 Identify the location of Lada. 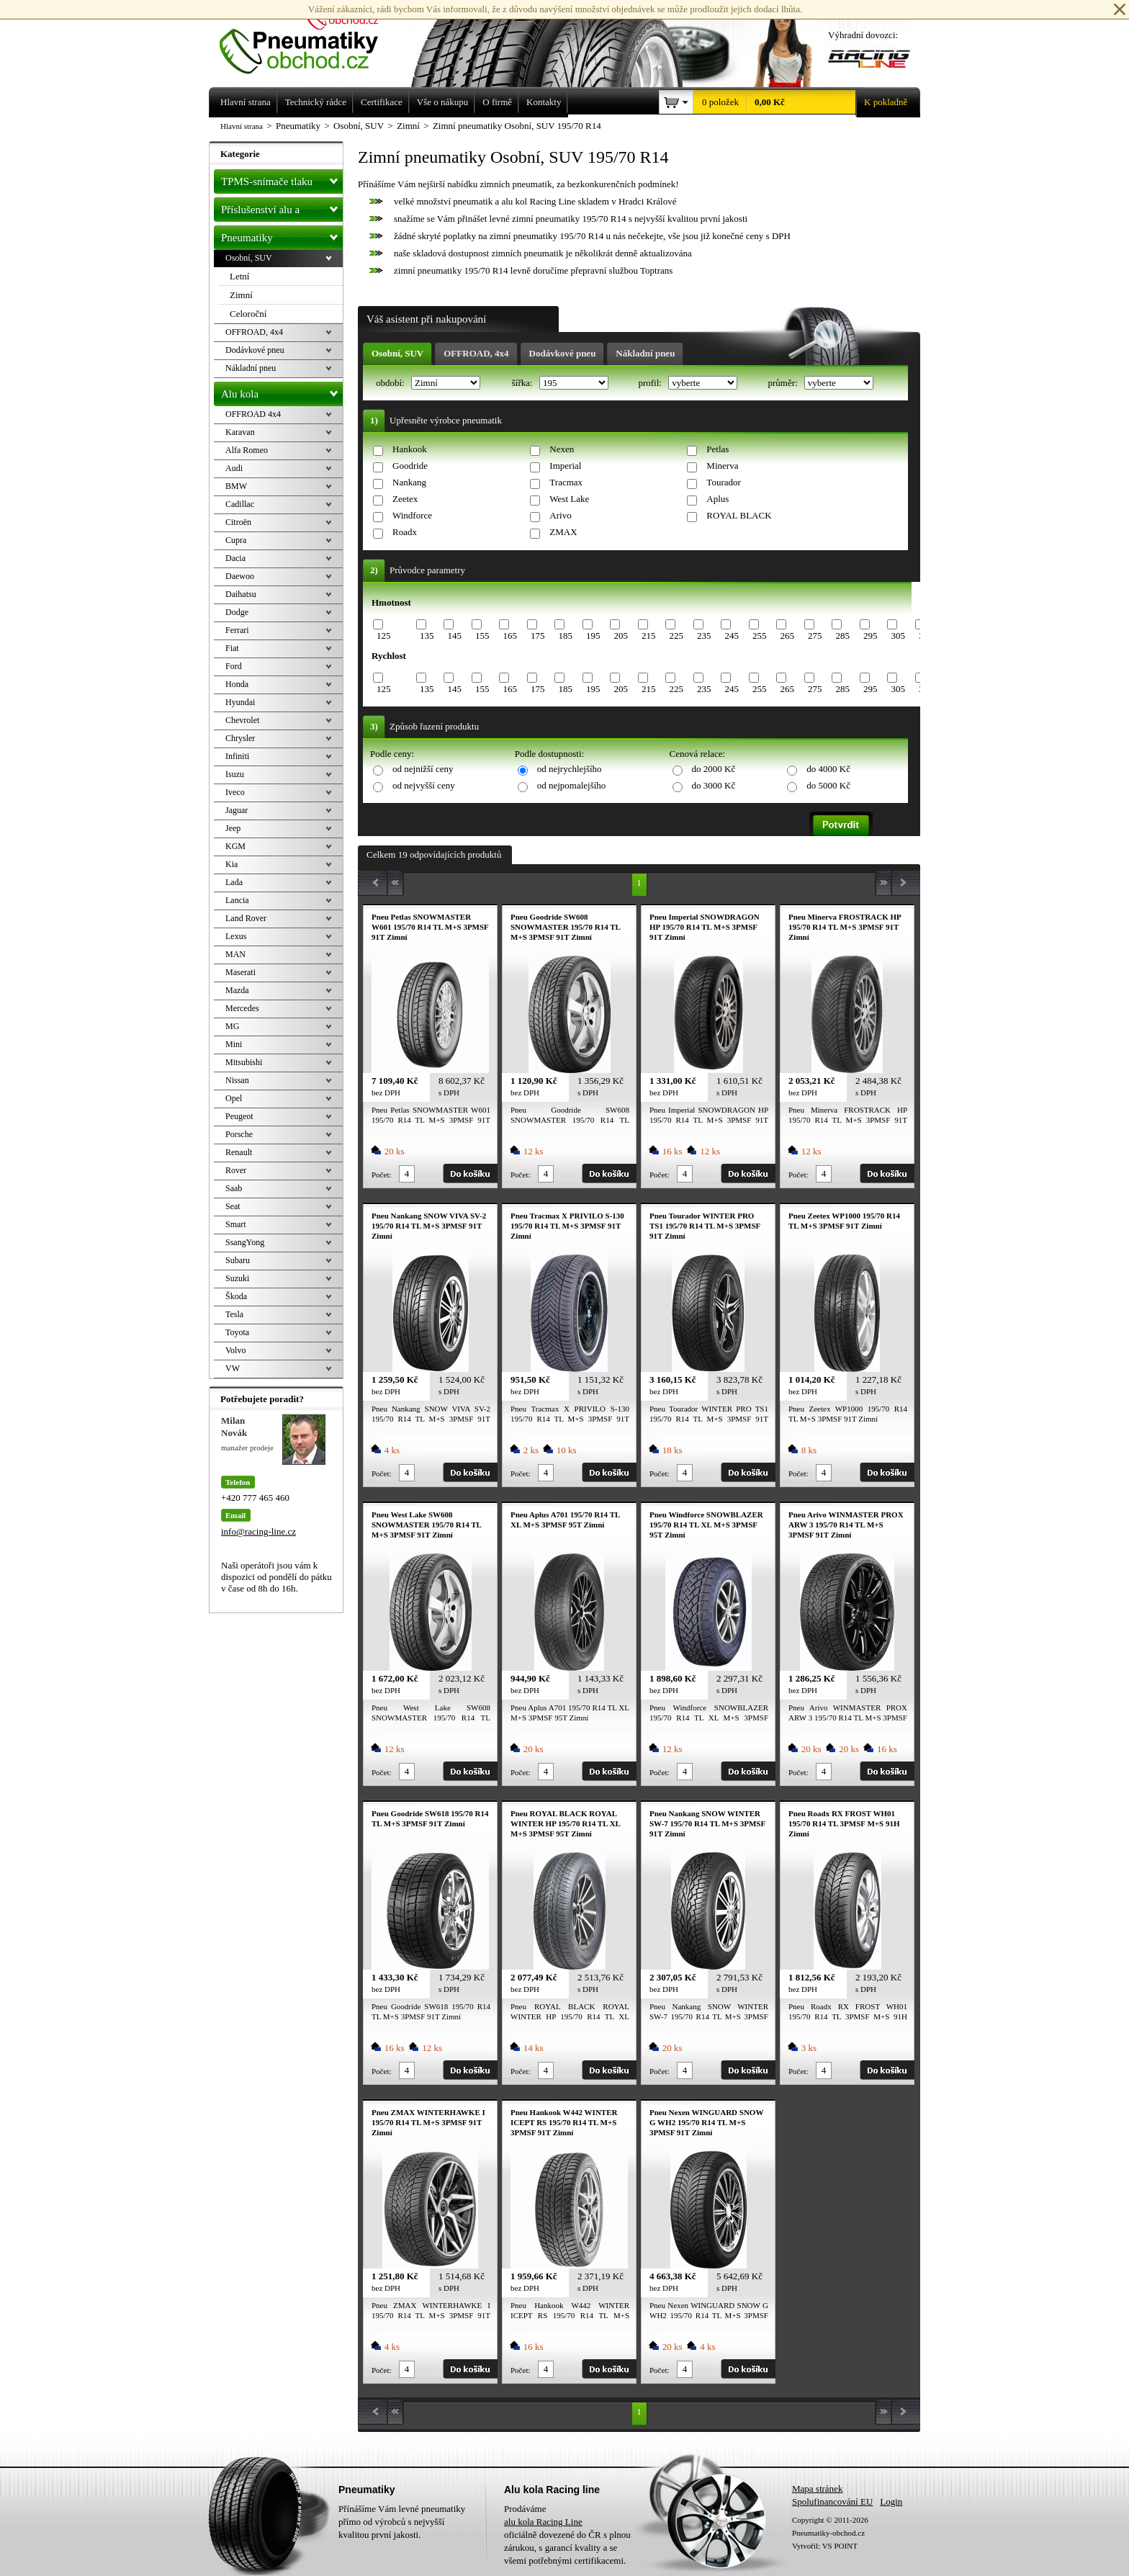
(234, 882).